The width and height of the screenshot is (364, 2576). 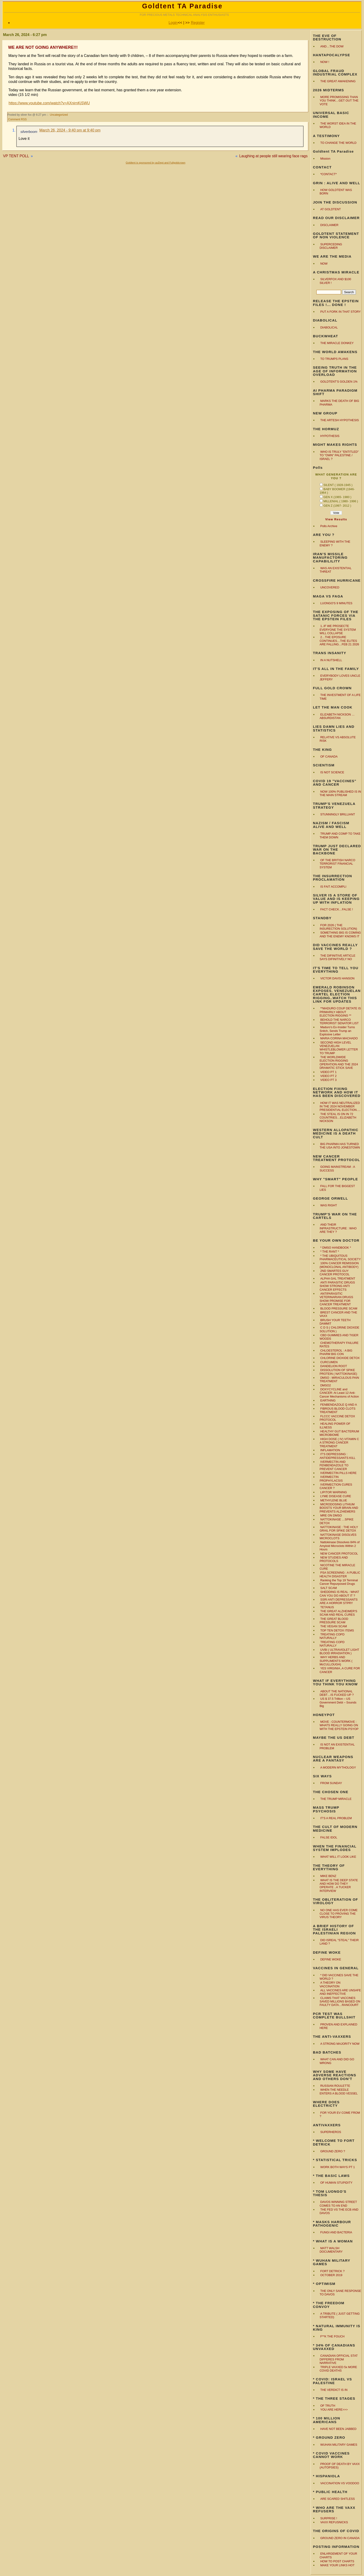 What do you see at coordinates (336, 2182) in the screenshot?
I see `OF HUMAN STUPIDITY` at bounding box center [336, 2182].